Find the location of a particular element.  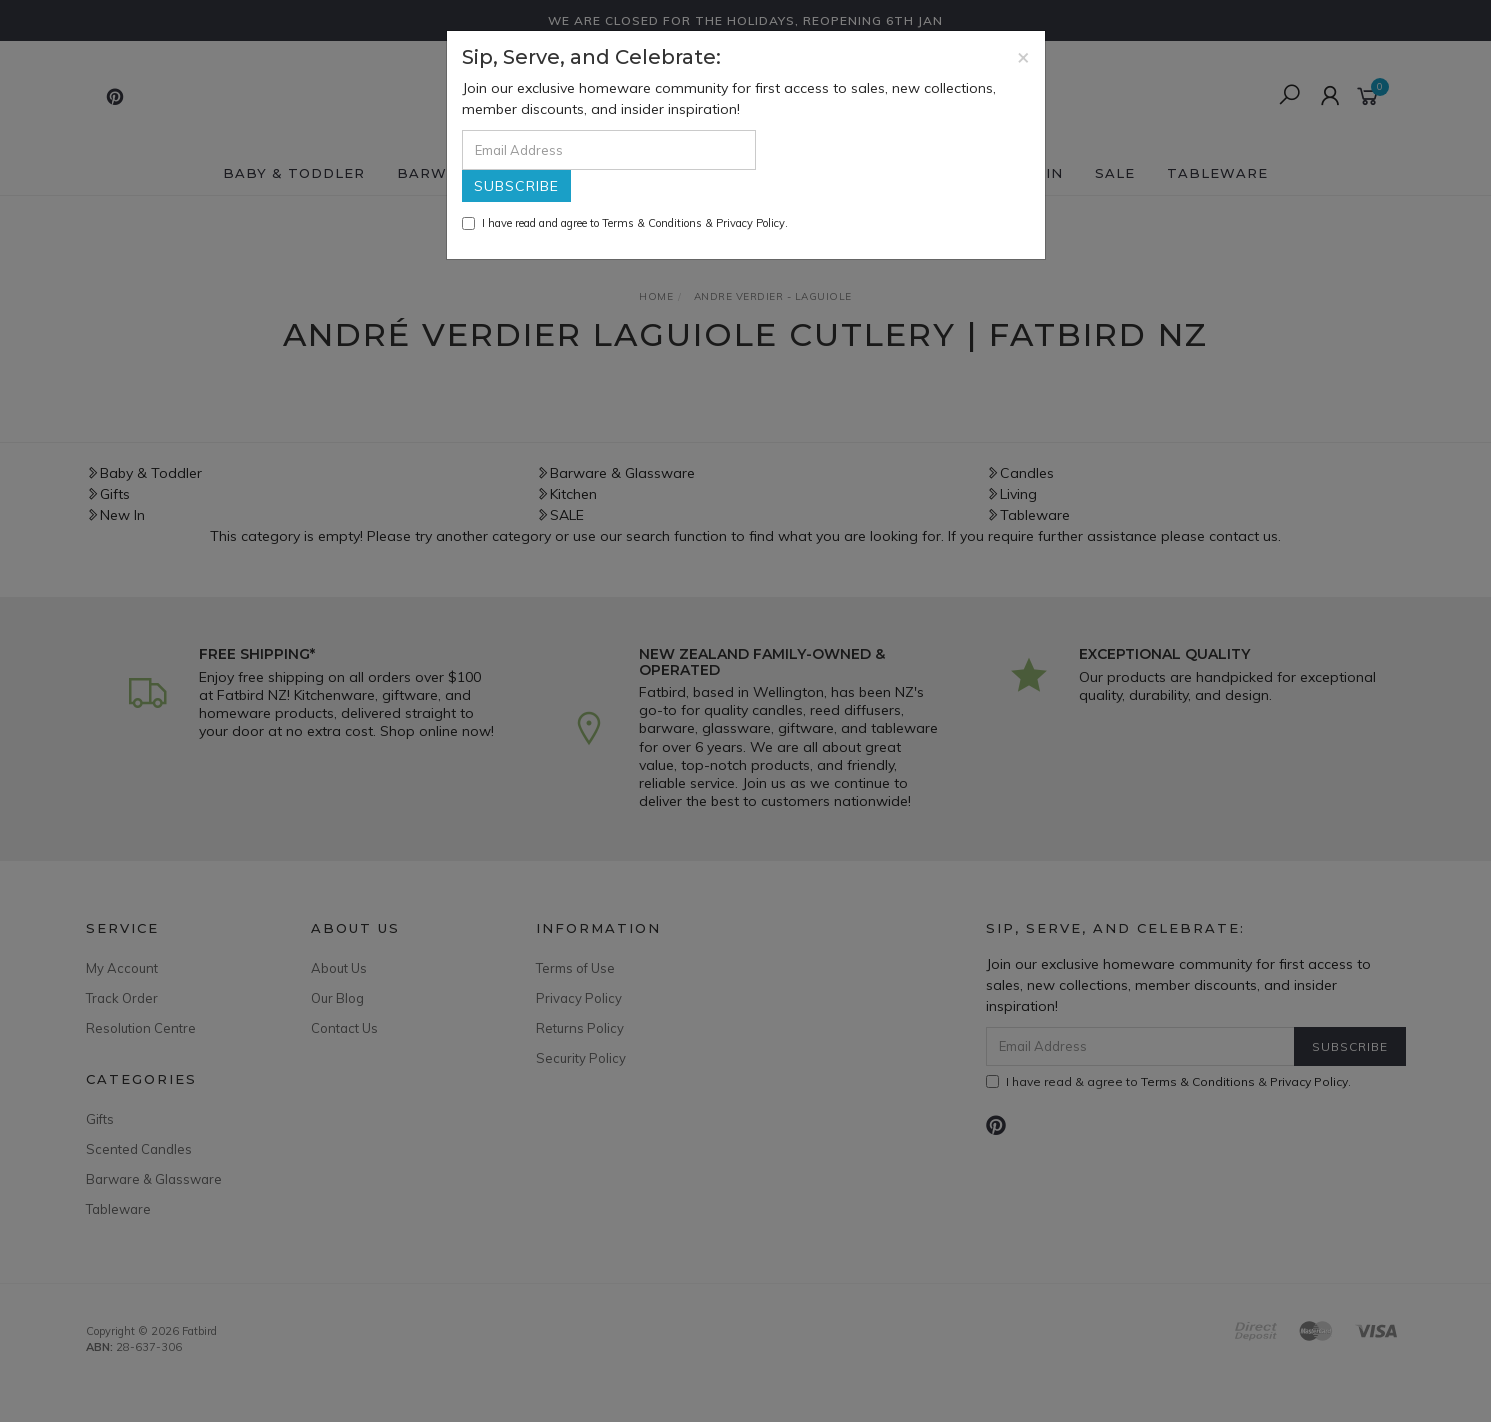

Terms & Conditions is located at coordinates (652, 223).